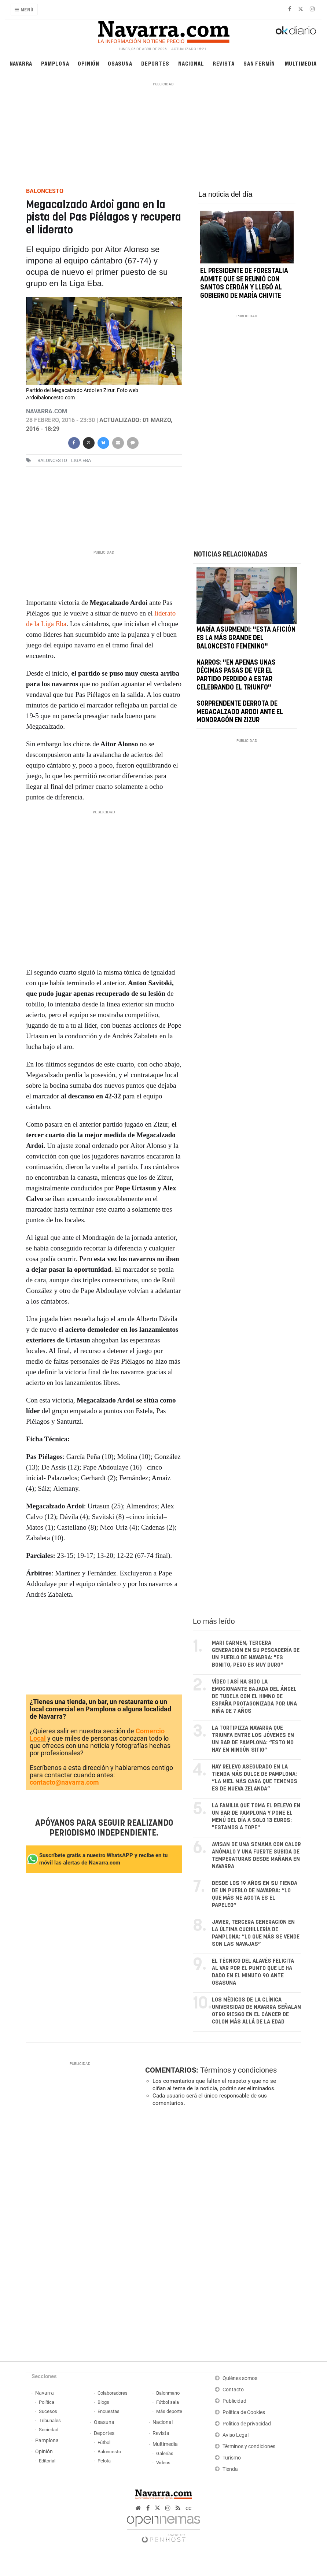 This screenshot has width=327, height=2576. What do you see at coordinates (109, 2451) in the screenshot?
I see `Baloncesto` at bounding box center [109, 2451].